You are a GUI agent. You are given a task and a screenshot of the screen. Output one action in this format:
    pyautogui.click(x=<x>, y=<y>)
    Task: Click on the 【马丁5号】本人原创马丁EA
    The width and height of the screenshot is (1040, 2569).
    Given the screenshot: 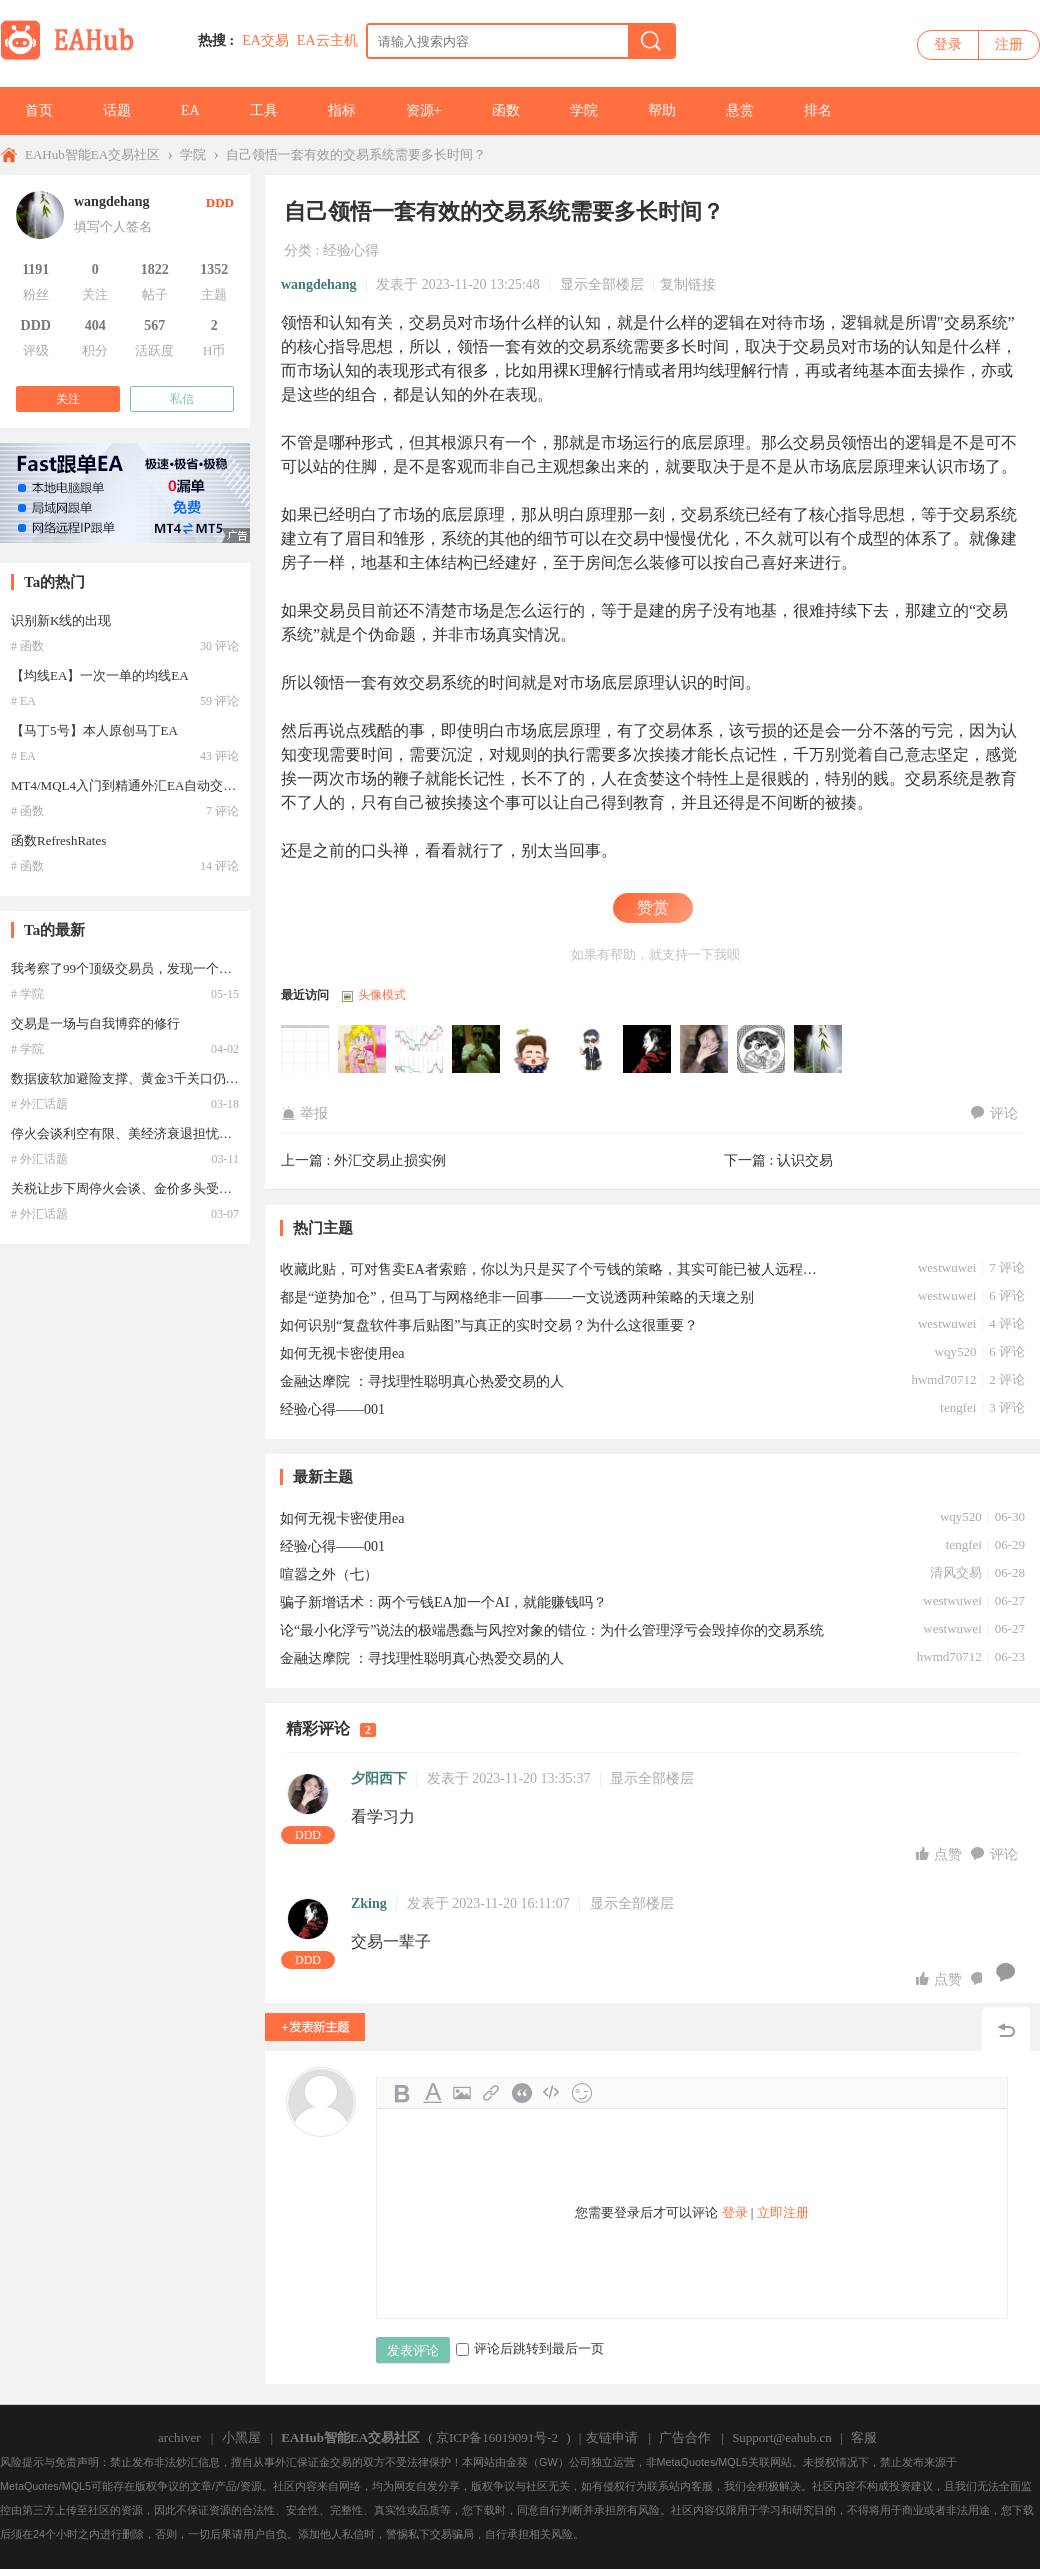 What is the action you would take?
    pyautogui.click(x=94, y=730)
    